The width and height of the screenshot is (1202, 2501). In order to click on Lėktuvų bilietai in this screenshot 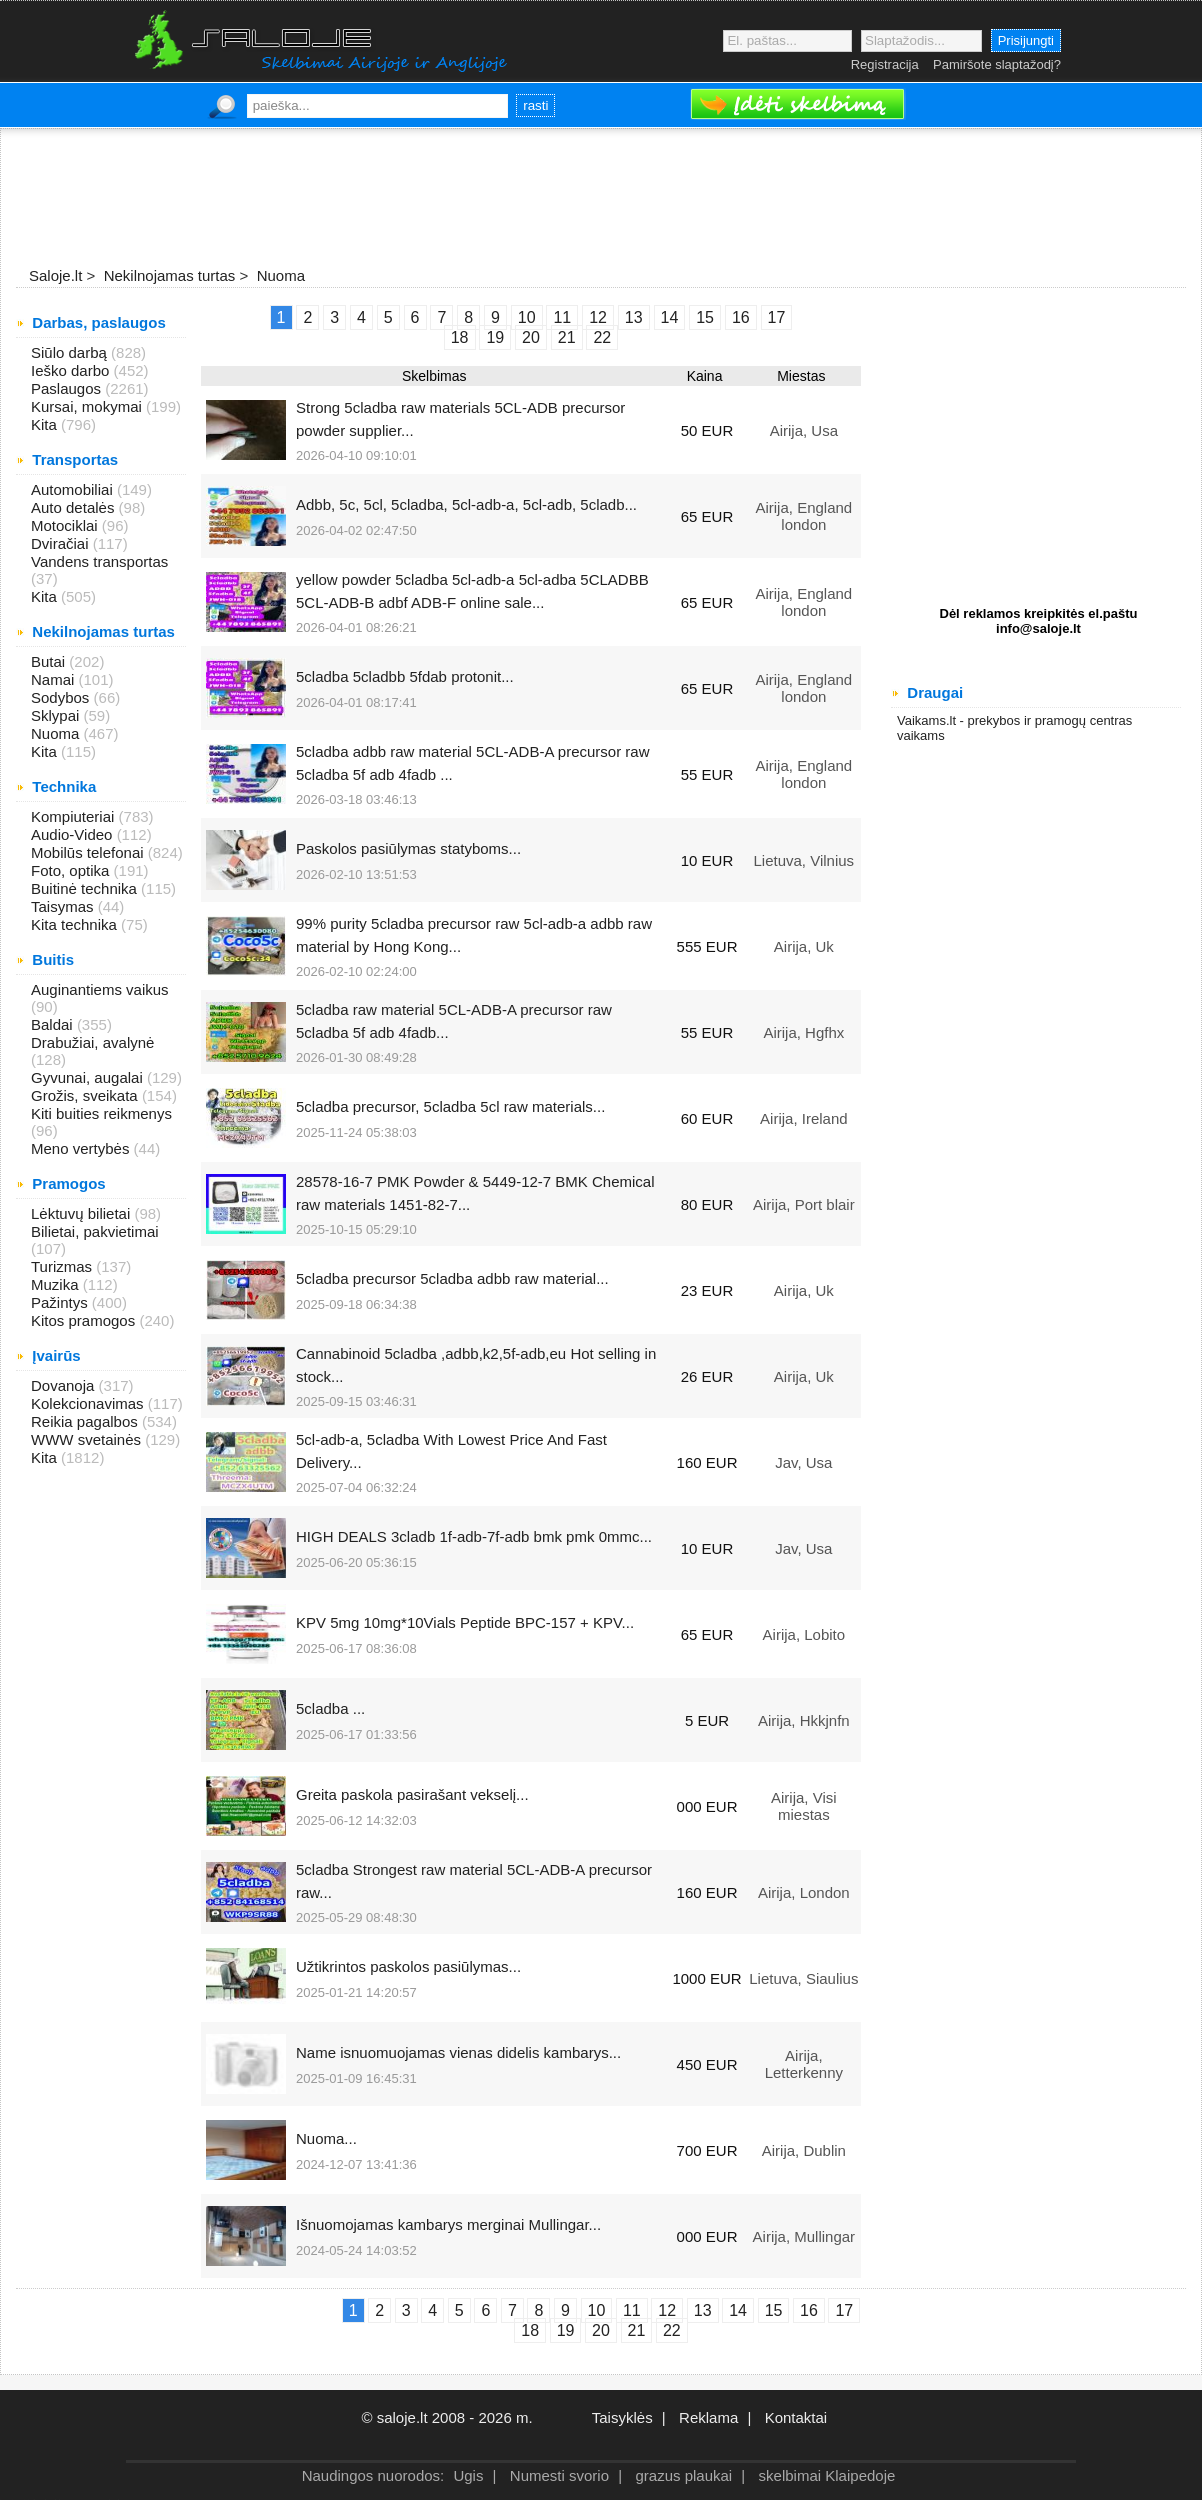, I will do `click(82, 1213)`.